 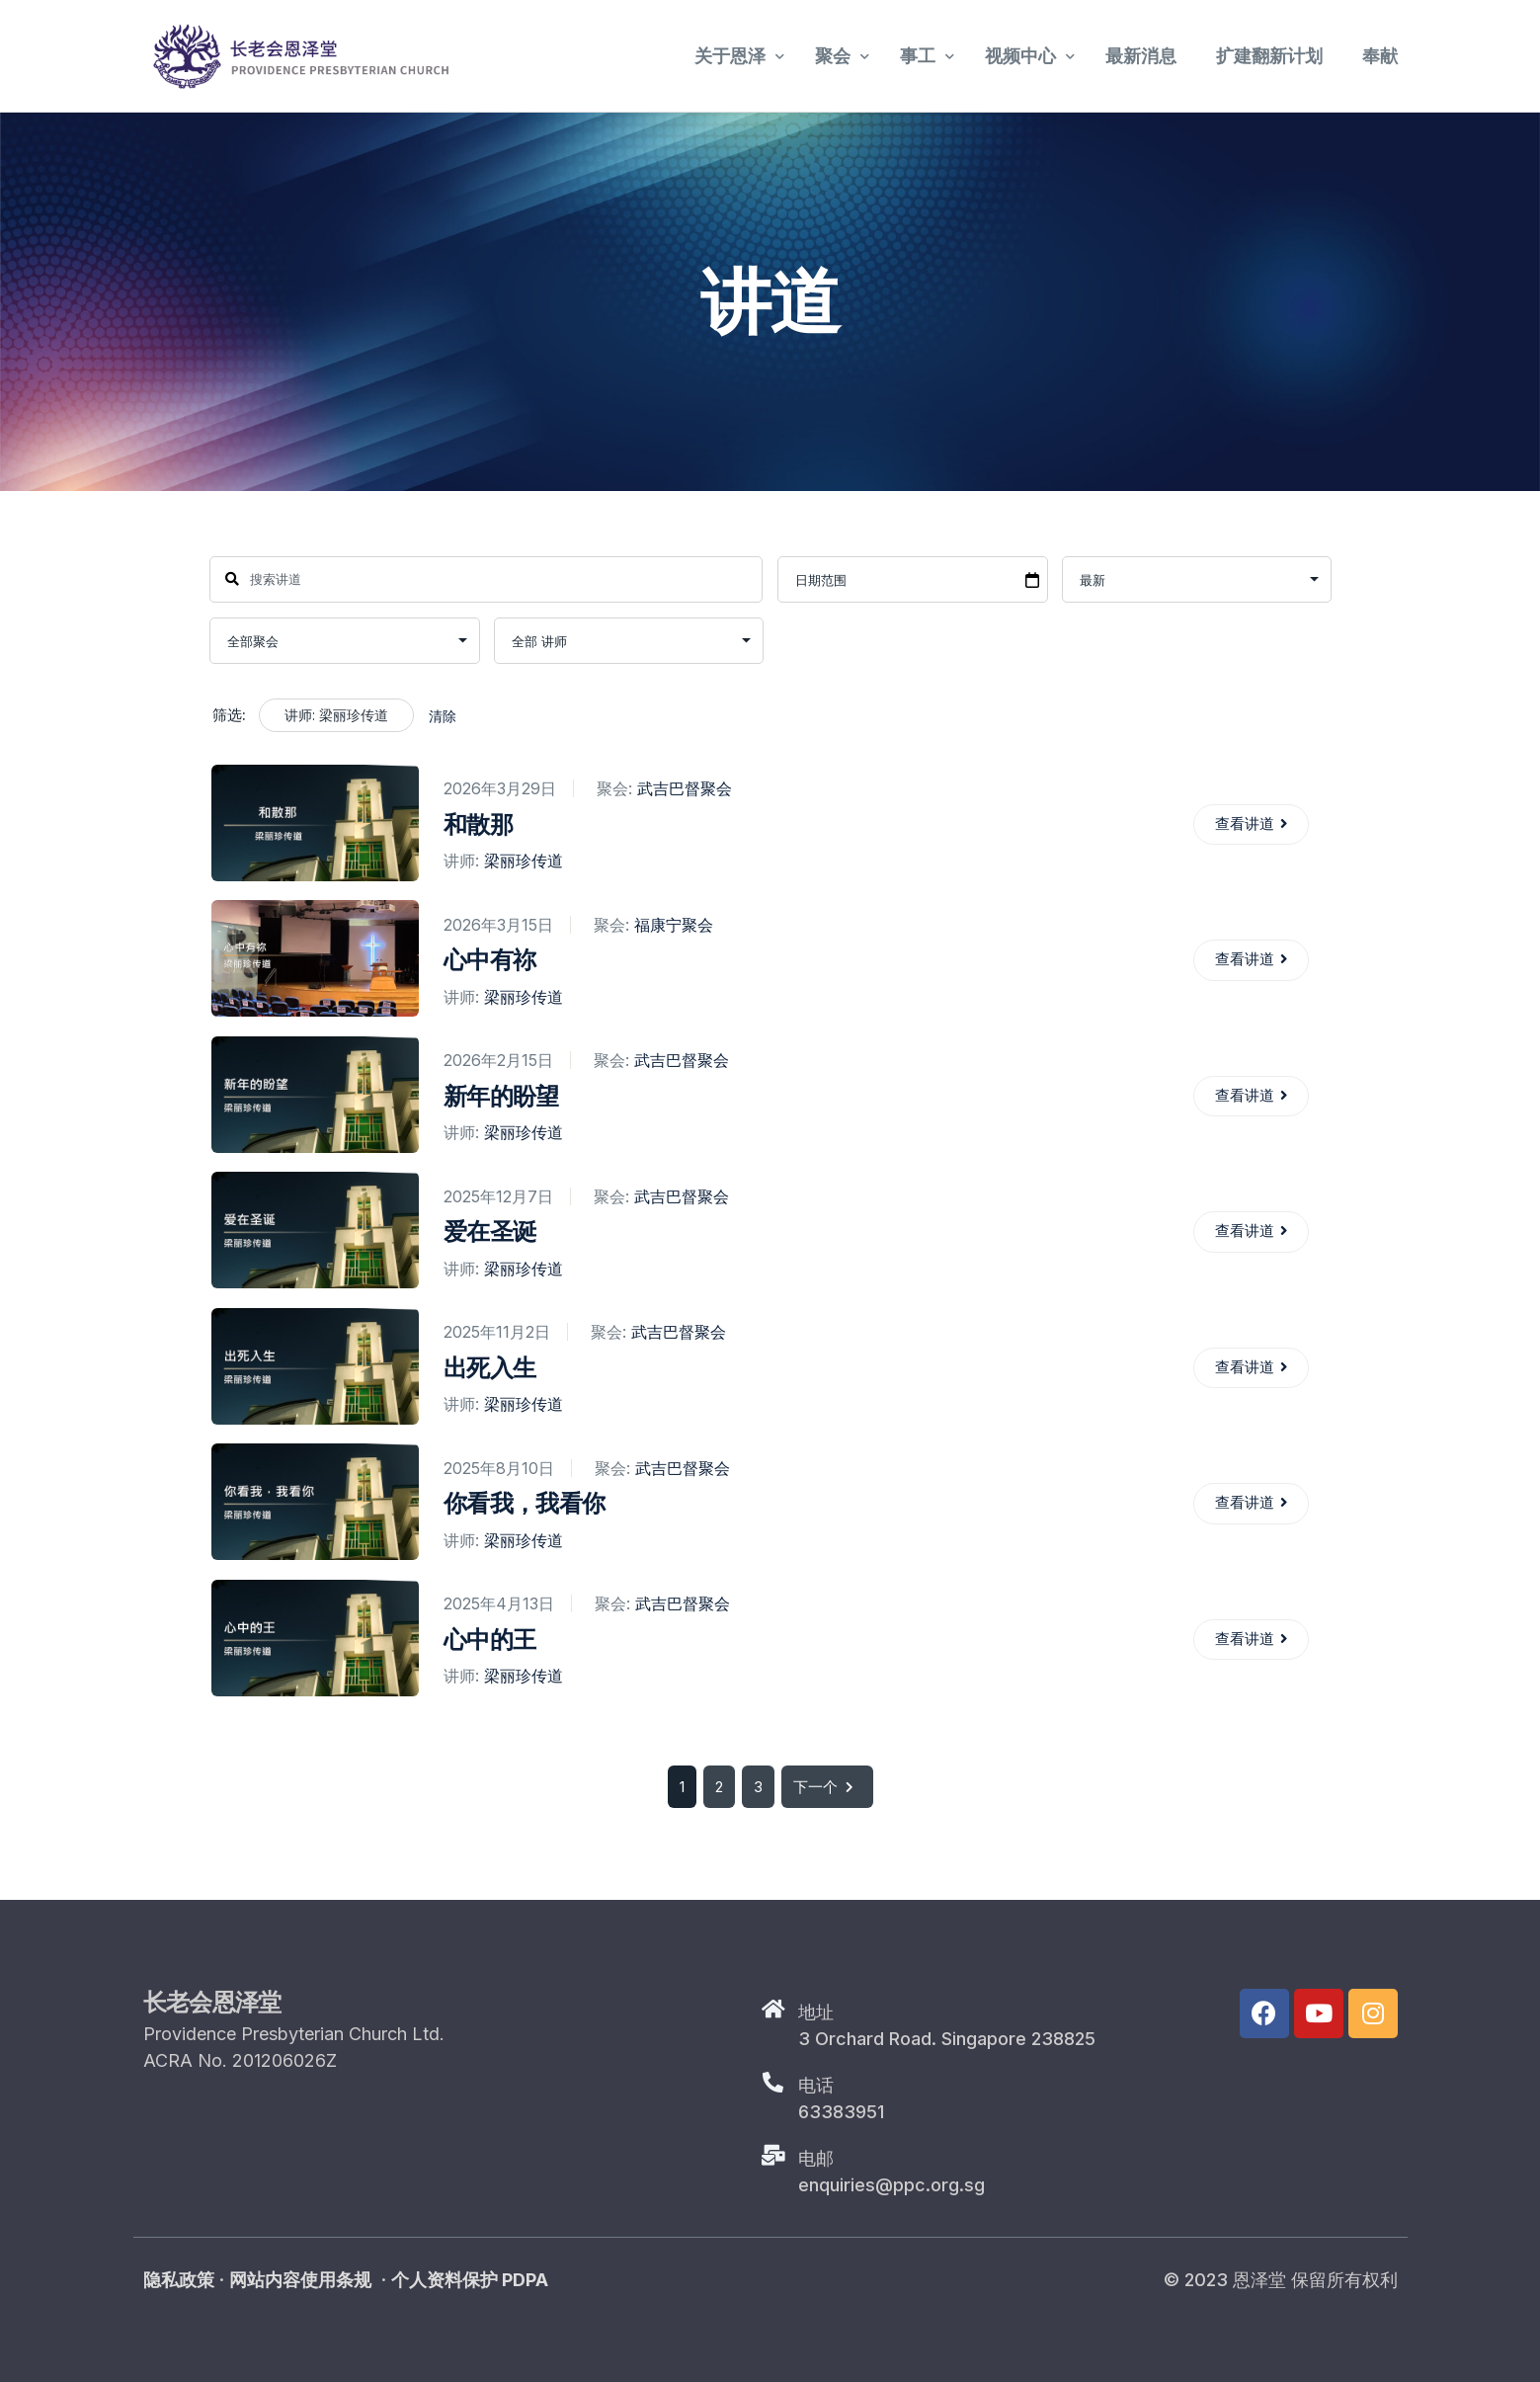 What do you see at coordinates (488, 1368) in the screenshot?
I see `出死入生` at bounding box center [488, 1368].